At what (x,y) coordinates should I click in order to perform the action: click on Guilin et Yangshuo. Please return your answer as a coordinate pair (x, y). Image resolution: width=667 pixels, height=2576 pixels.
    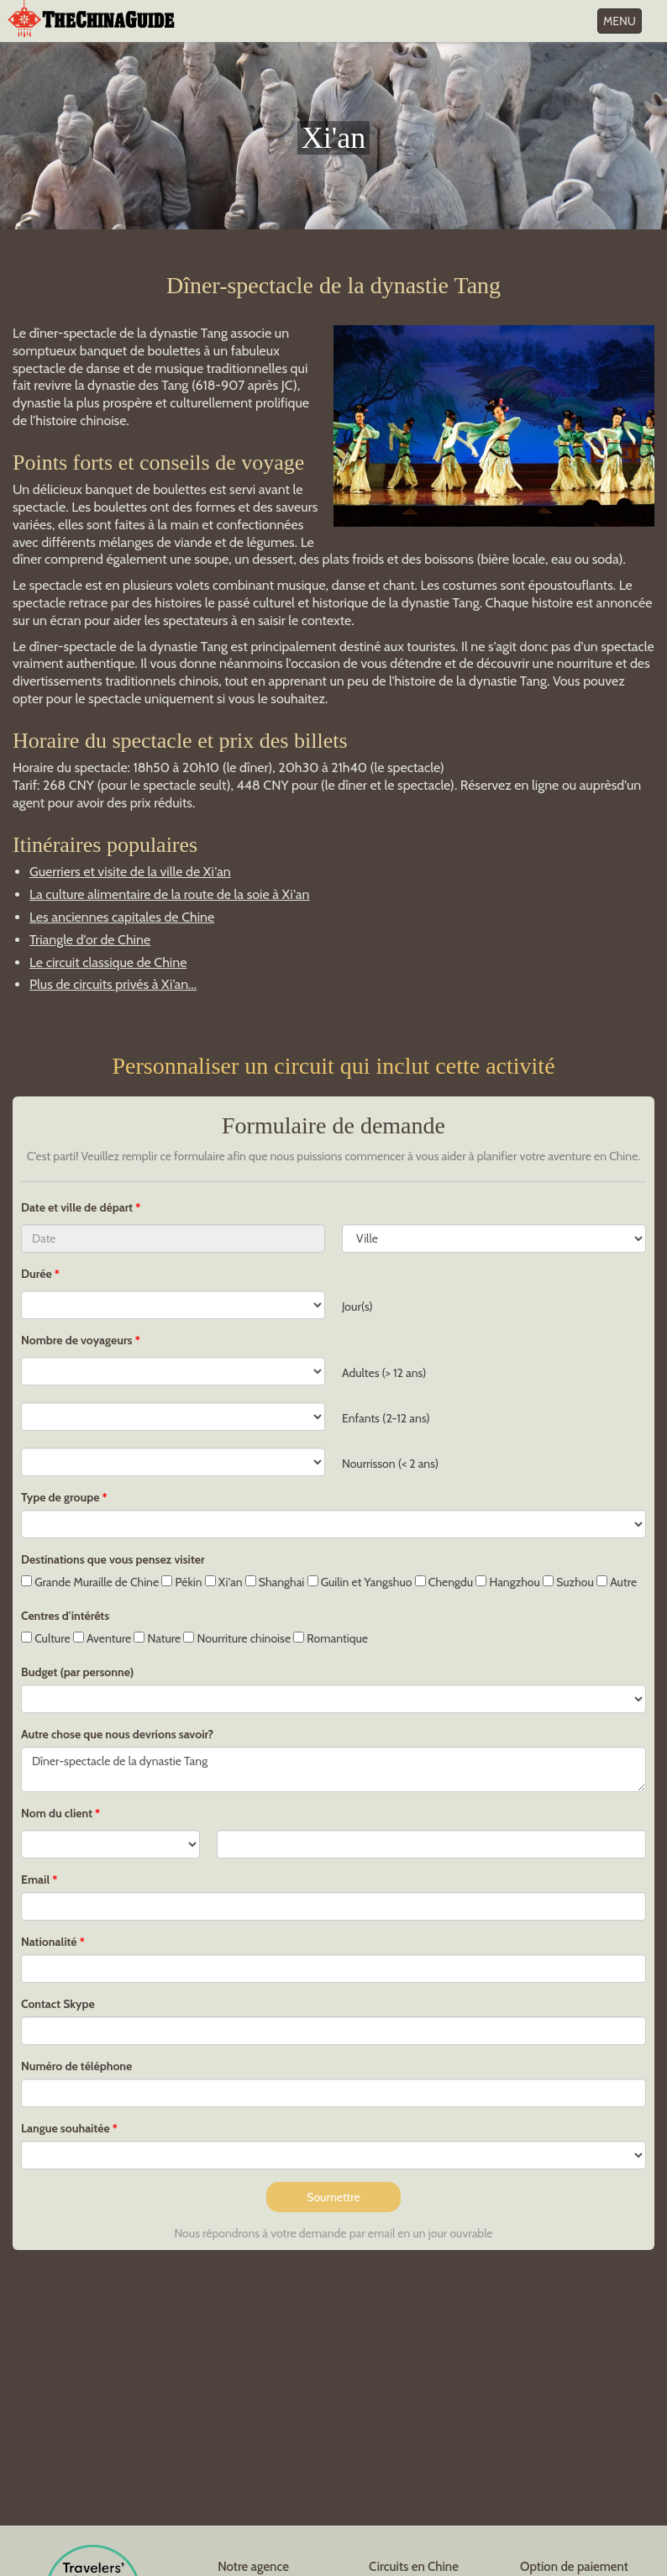
    Looking at the image, I should click on (359, 1582).